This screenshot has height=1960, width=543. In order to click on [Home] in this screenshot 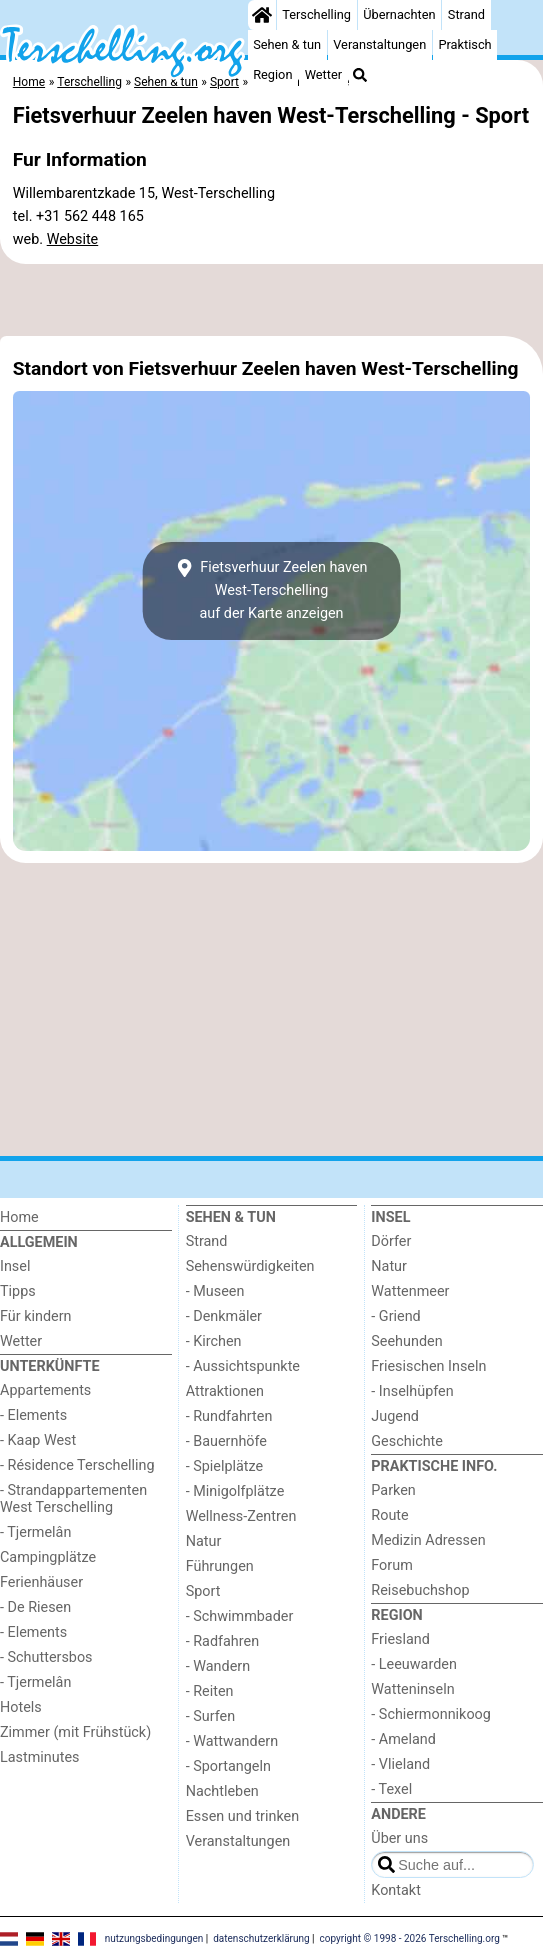, I will do `click(262, 15)`.